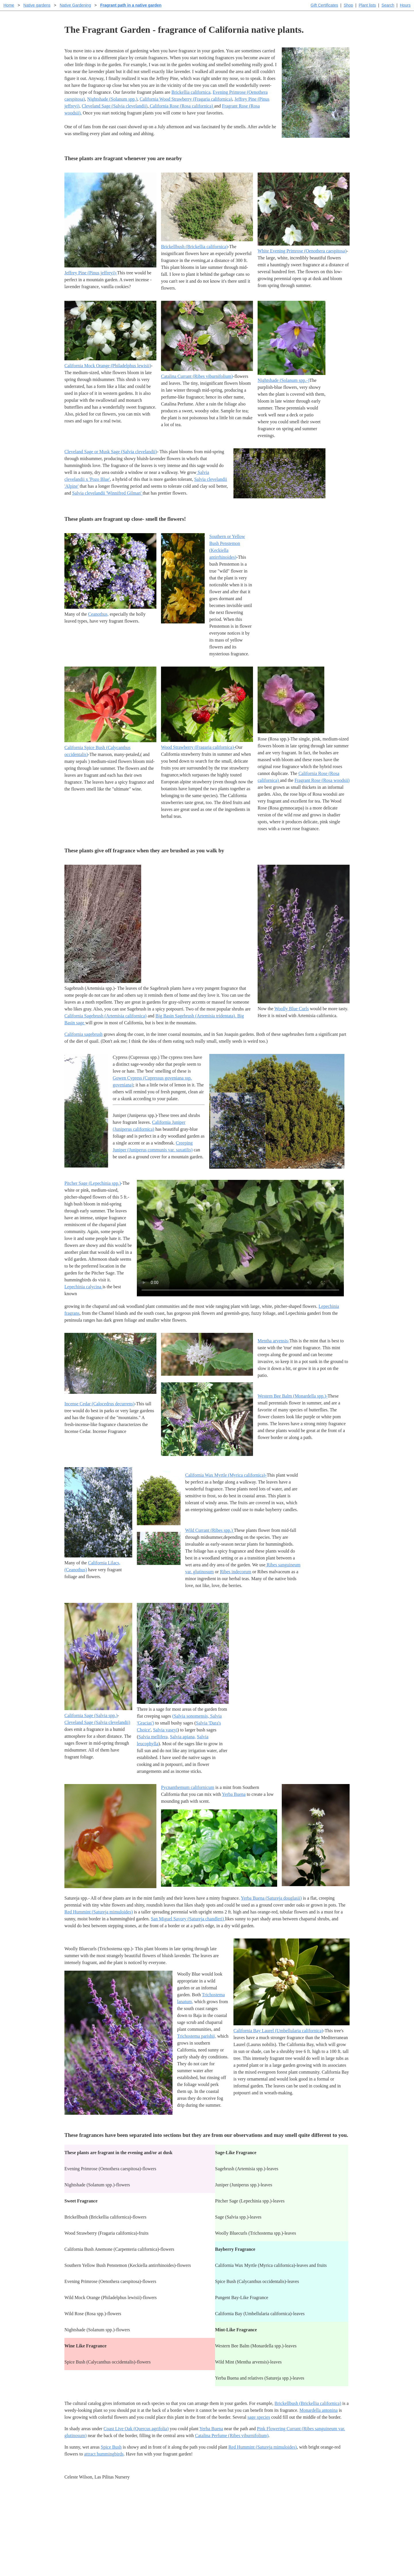  I want to click on Plant lists, so click(367, 5).